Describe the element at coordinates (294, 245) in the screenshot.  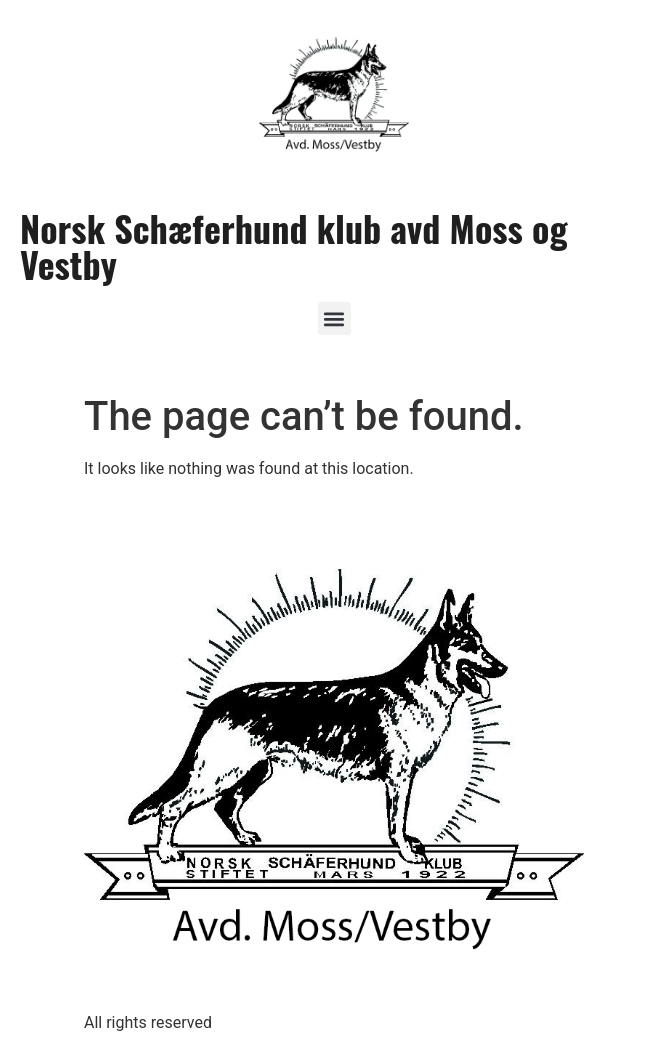
I see `Norsk Schæferhund klub avd Moss og Vestby` at that location.